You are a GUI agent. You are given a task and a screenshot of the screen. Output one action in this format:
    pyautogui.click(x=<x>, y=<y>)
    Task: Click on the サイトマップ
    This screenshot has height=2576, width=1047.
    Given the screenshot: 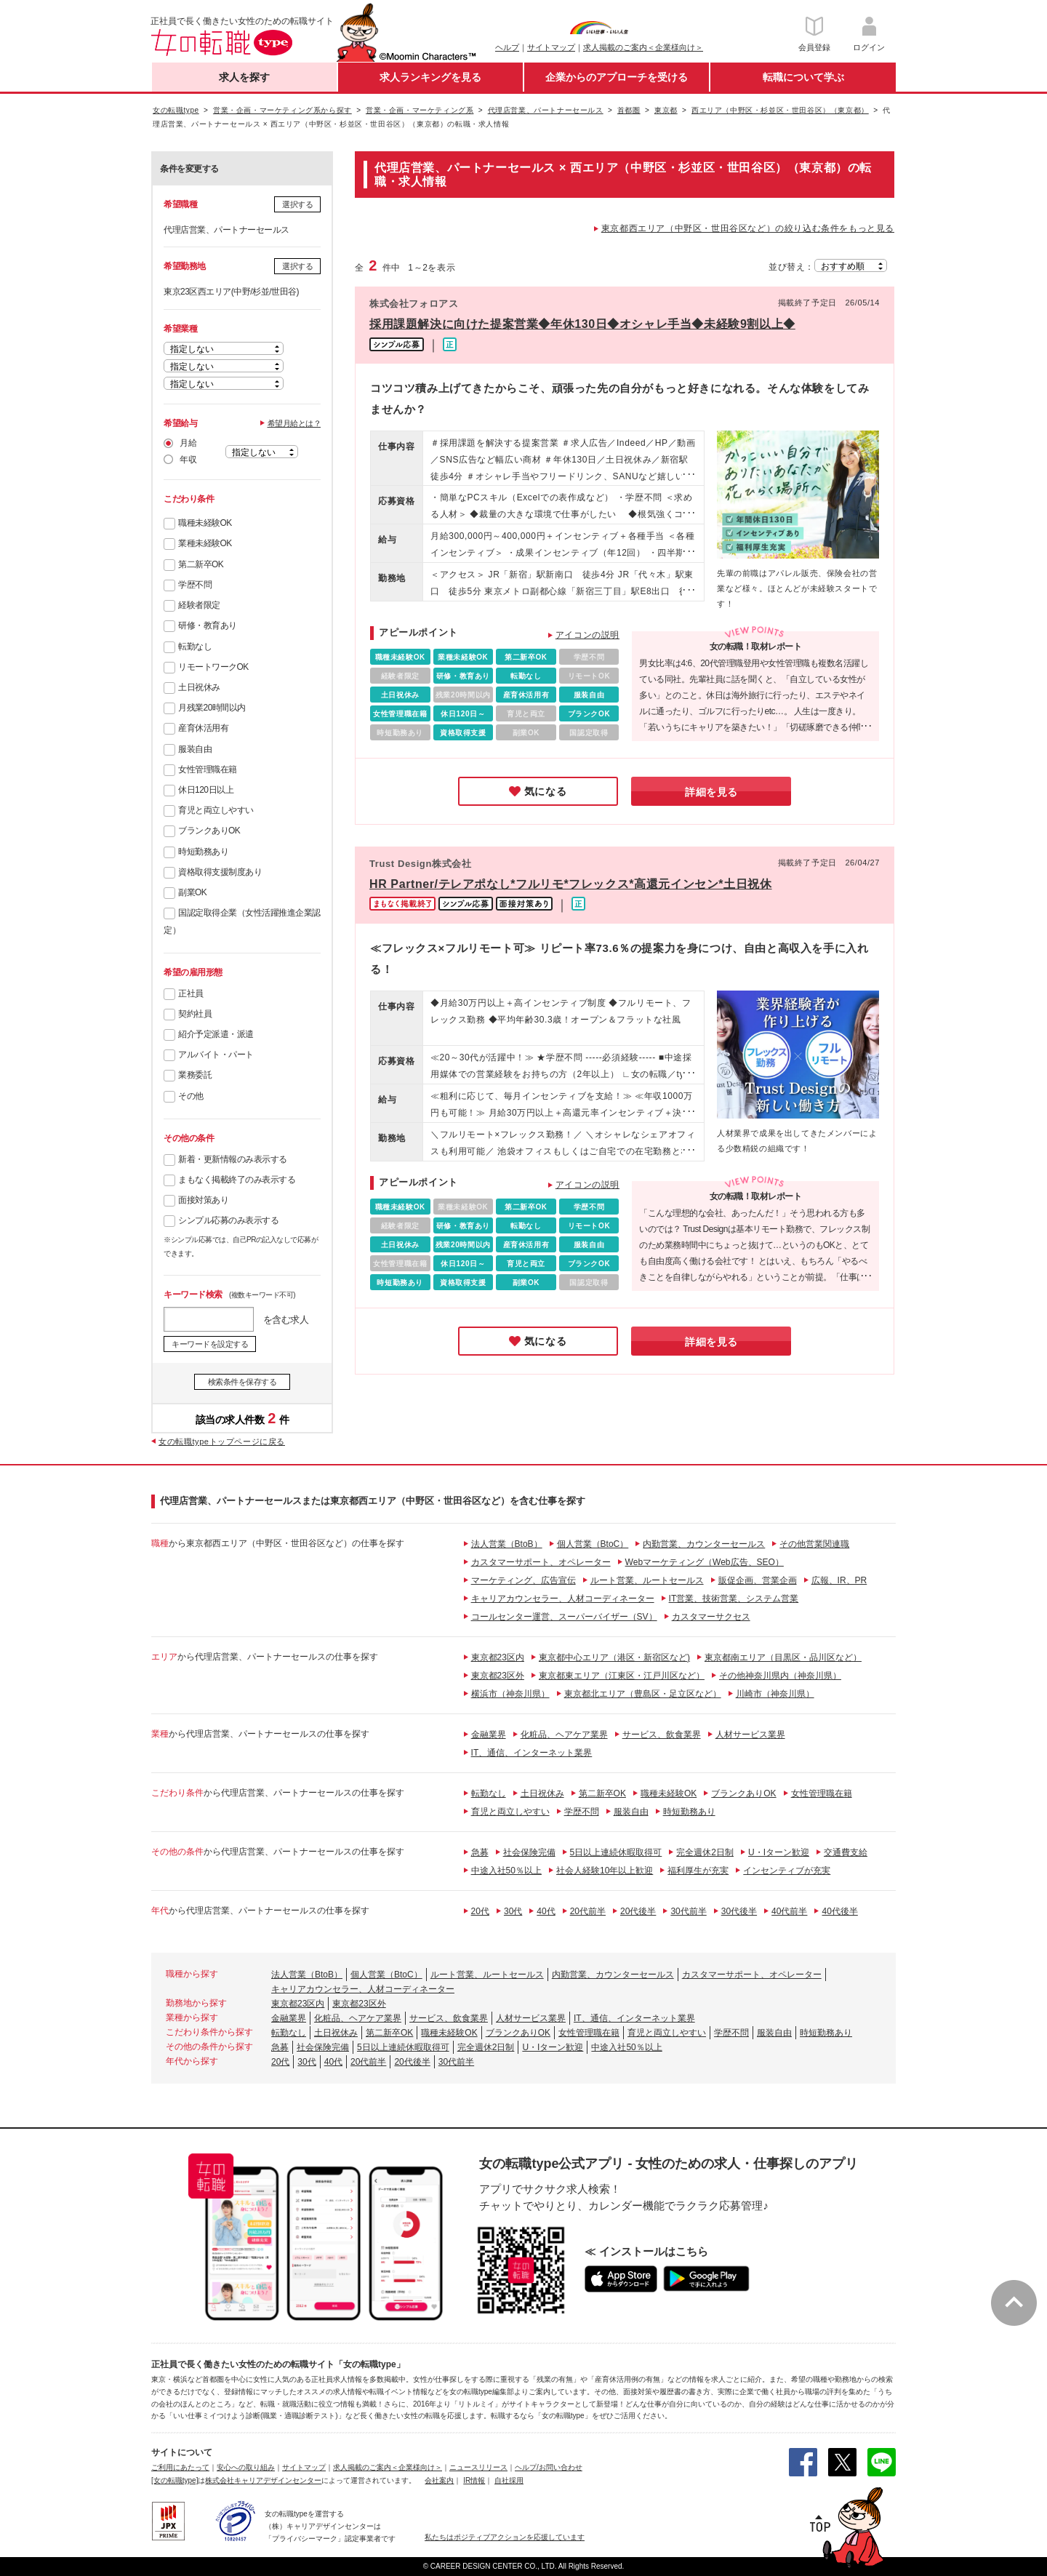 What is the action you would take?
    pyautogui.click(x=551, y=47)
    